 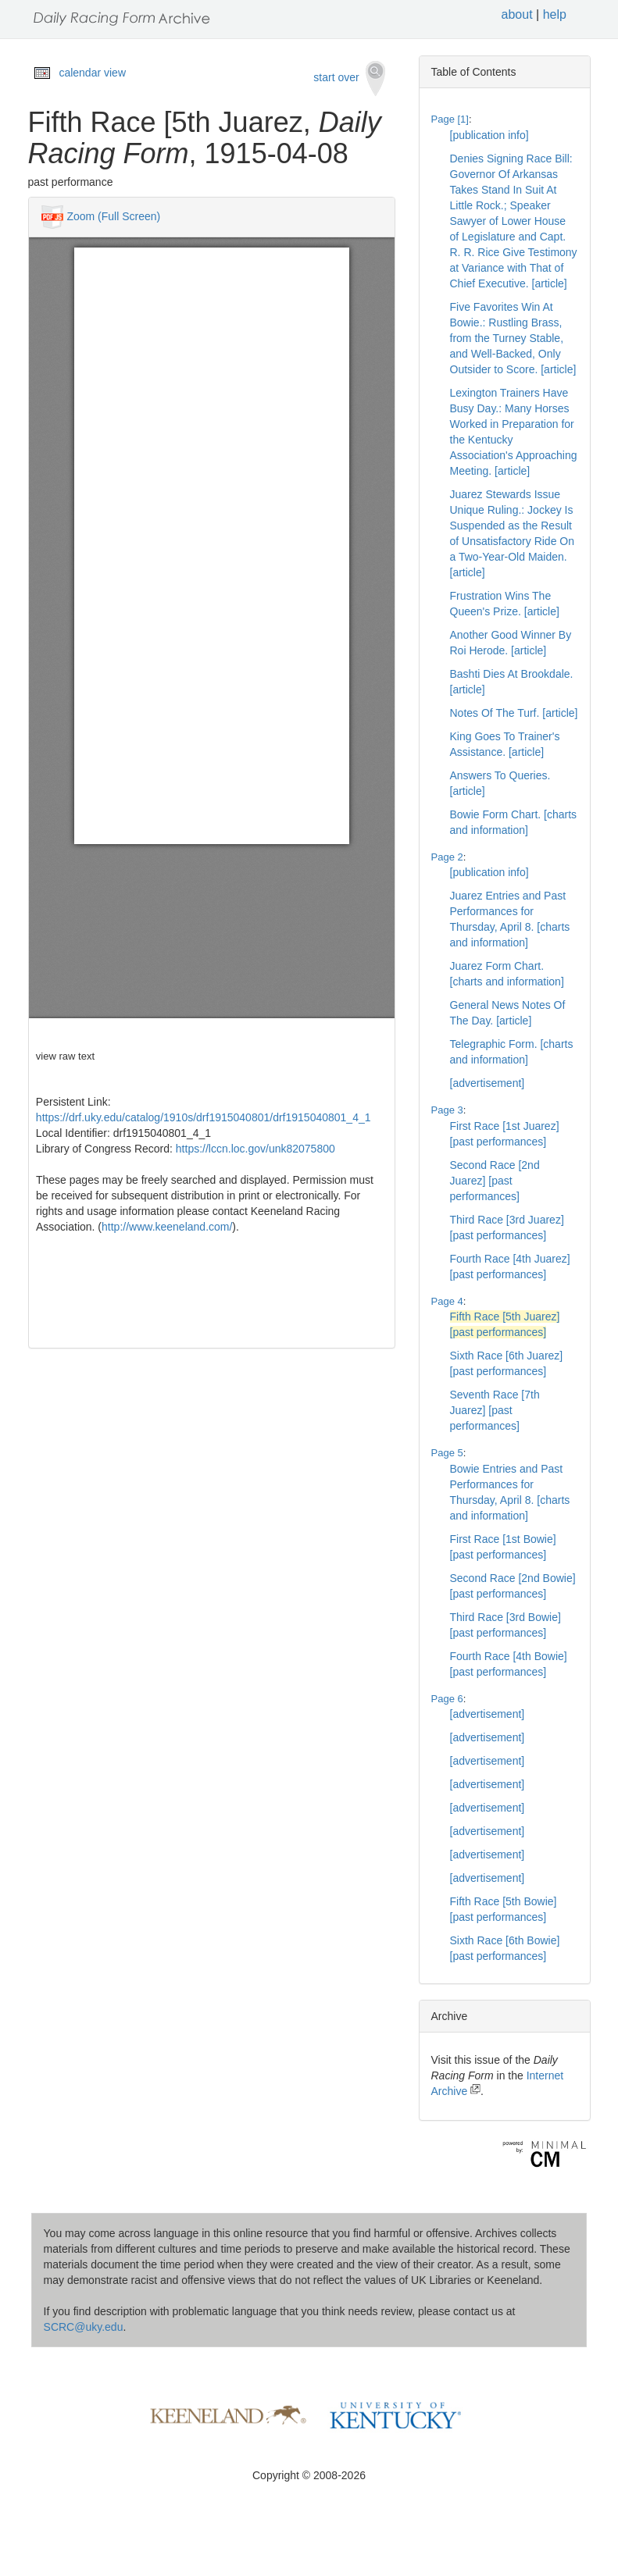 What do you see at coordinates (447, 1301) in the screenshot?
I see `Page 4` at bounding box center [447, 1301].